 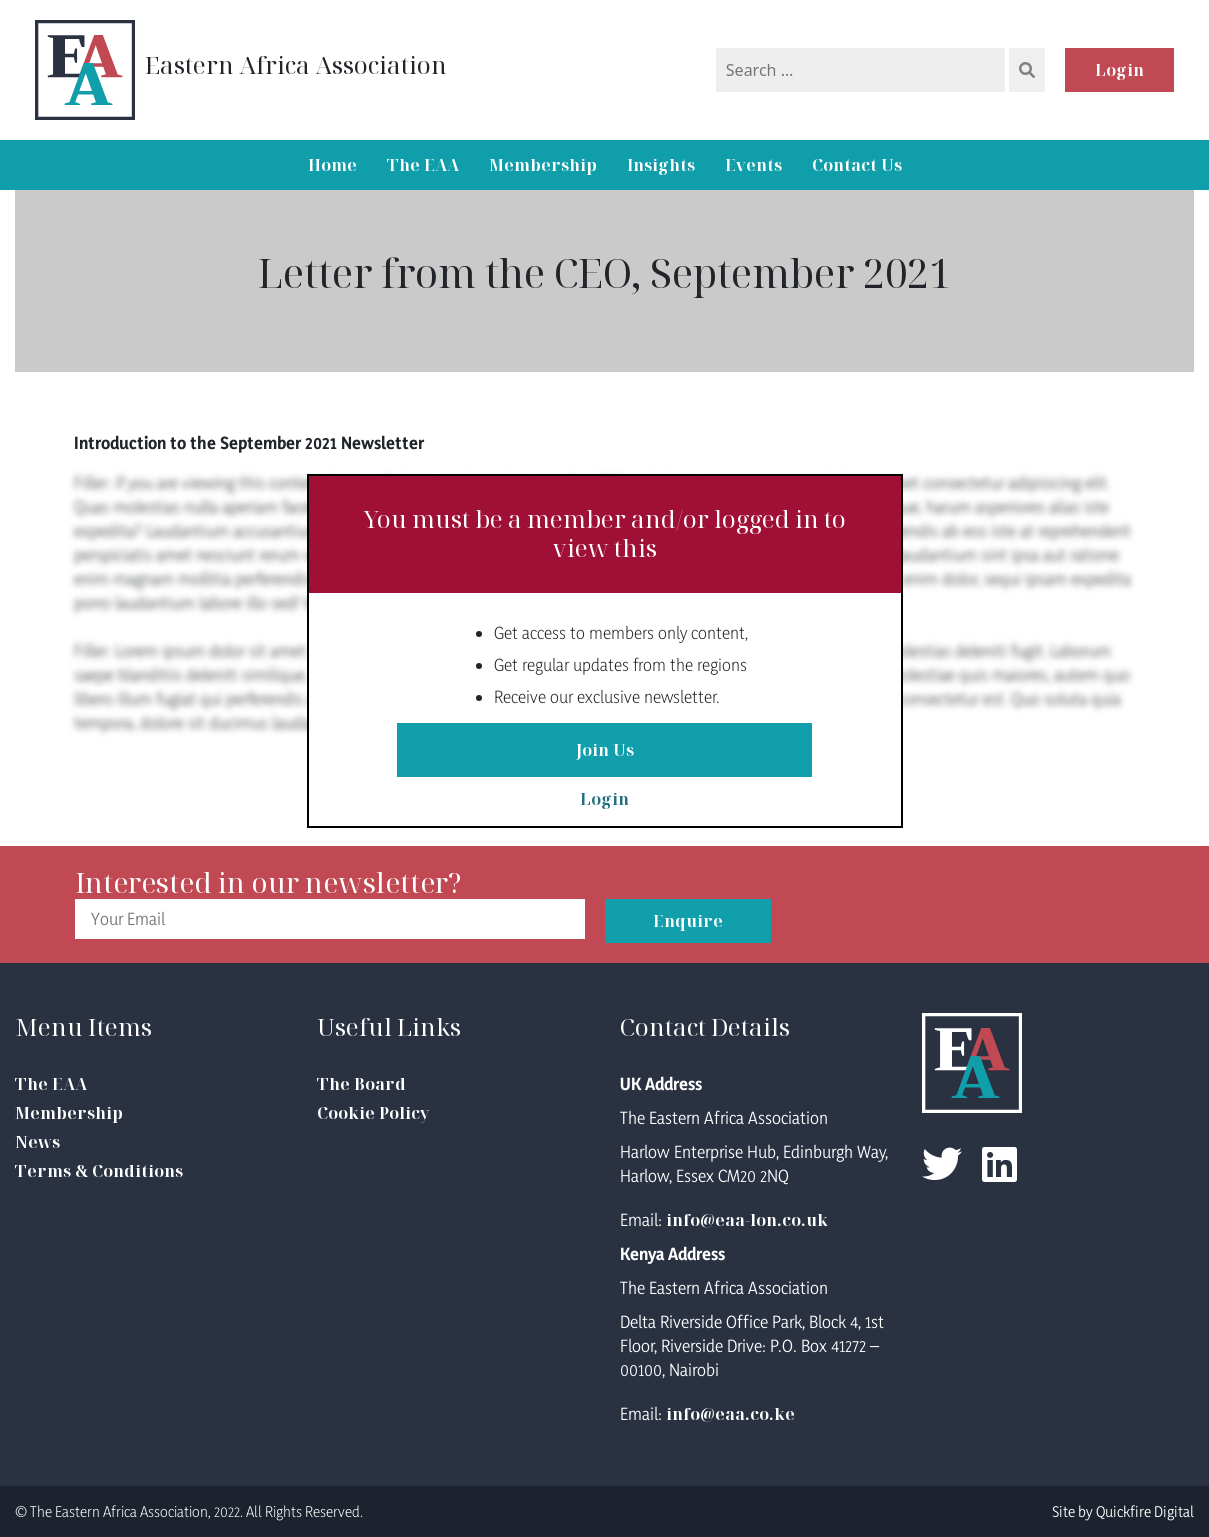 I want to click on Home, so click(x=332, y=165).